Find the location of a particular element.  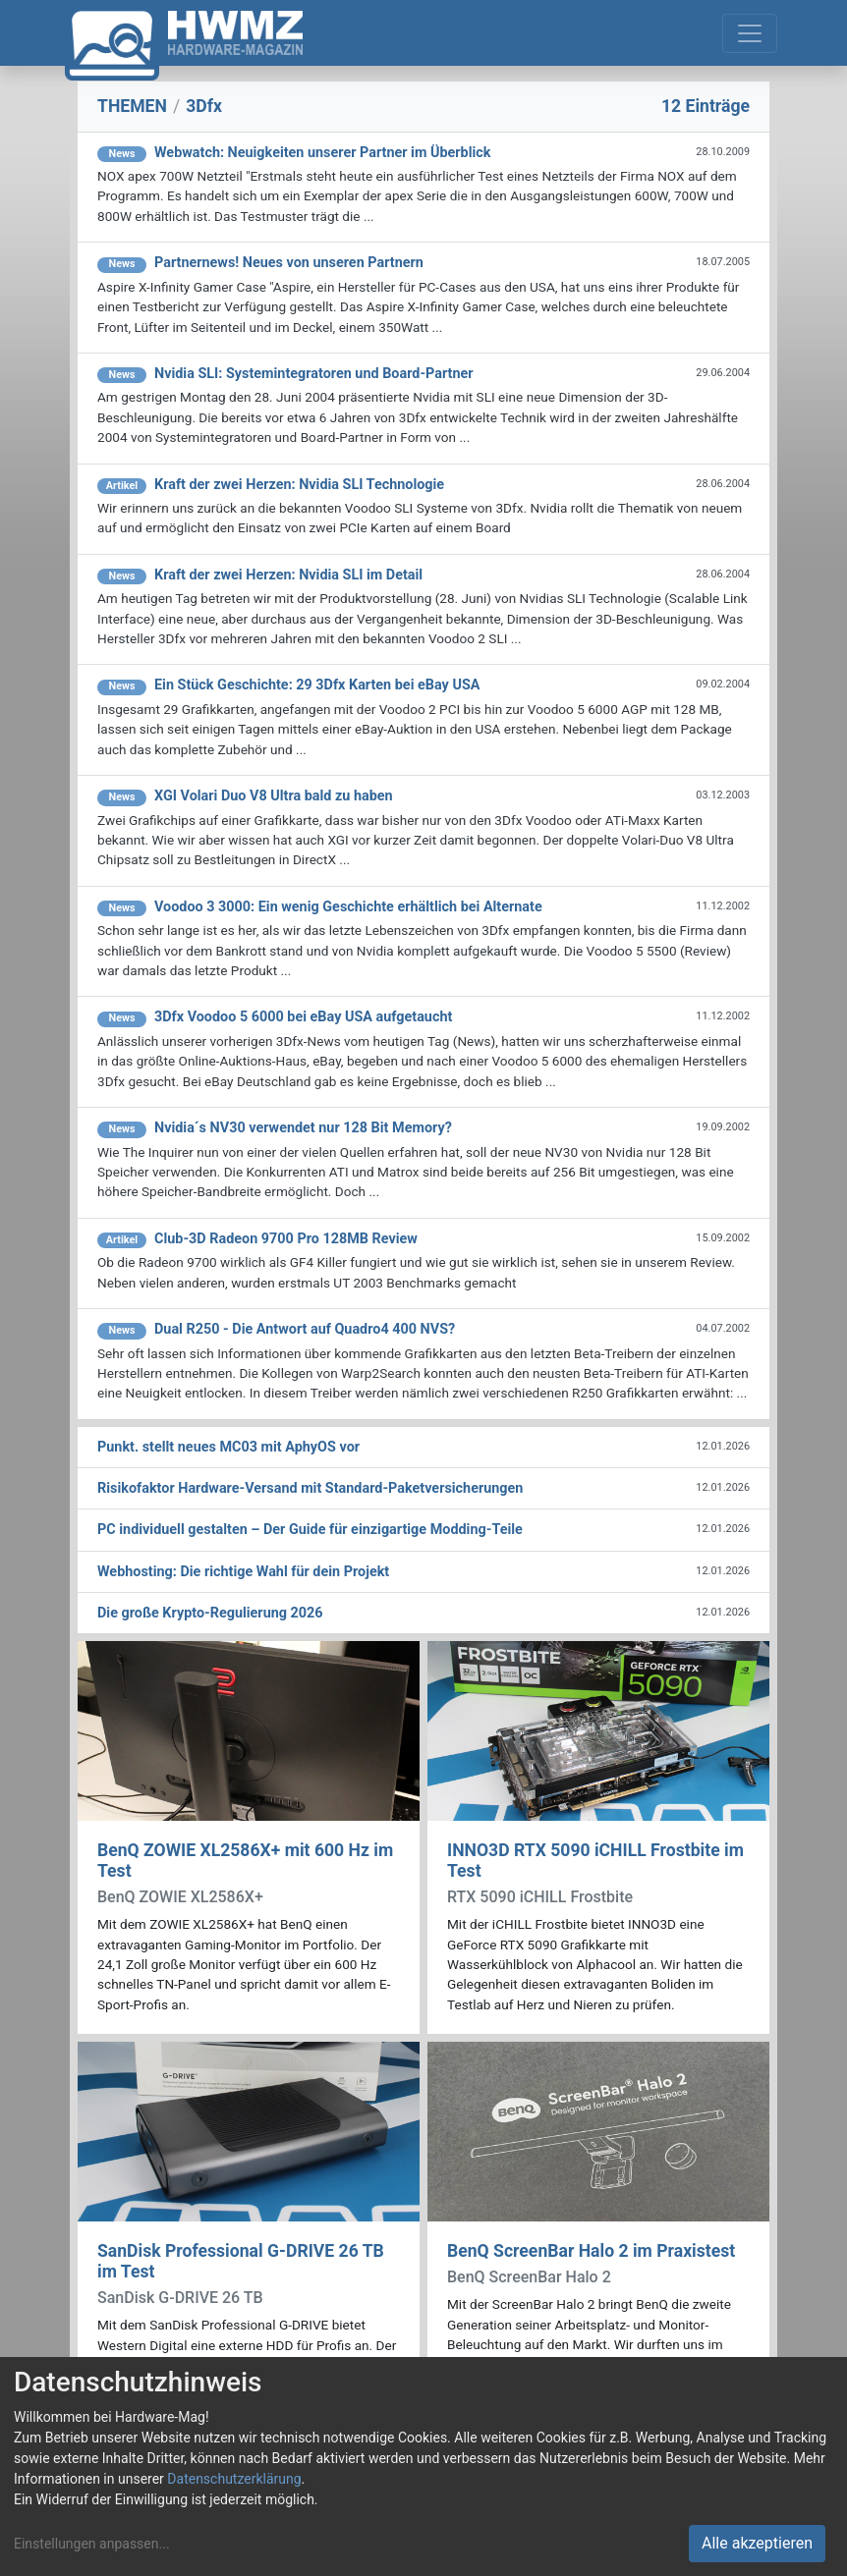

BenQ ScreenBar Halo 2 im Praxistest is located at coordinates (591, 2251).